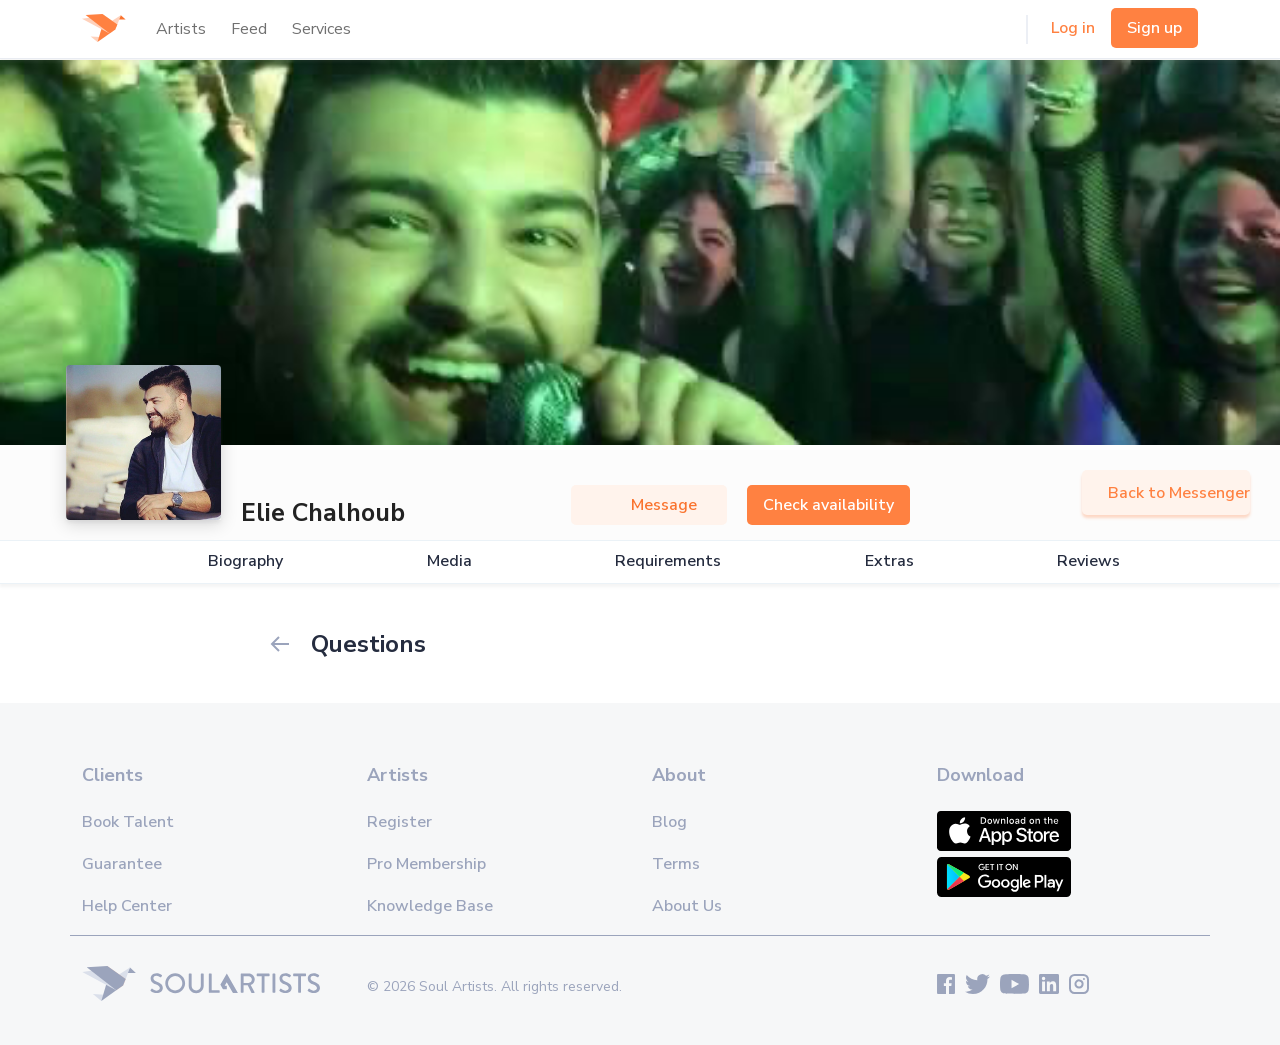  What do you see at coordinates (430, 906) in the screenshot?
I see `Knowledge Base` at bounding box center [430, 906].